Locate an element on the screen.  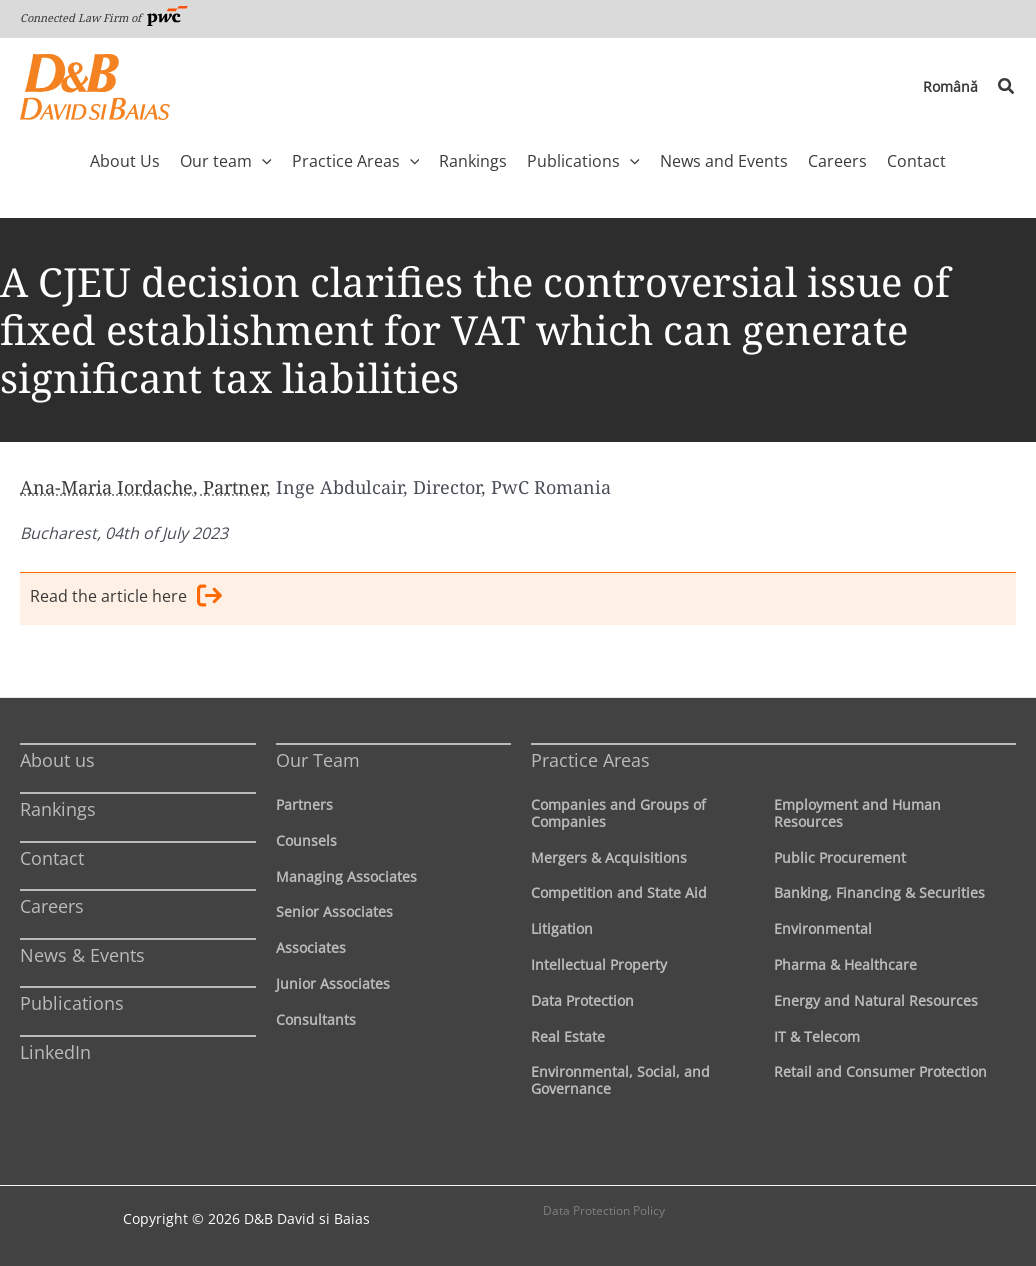
Careers is located at coordinates (52, 906).